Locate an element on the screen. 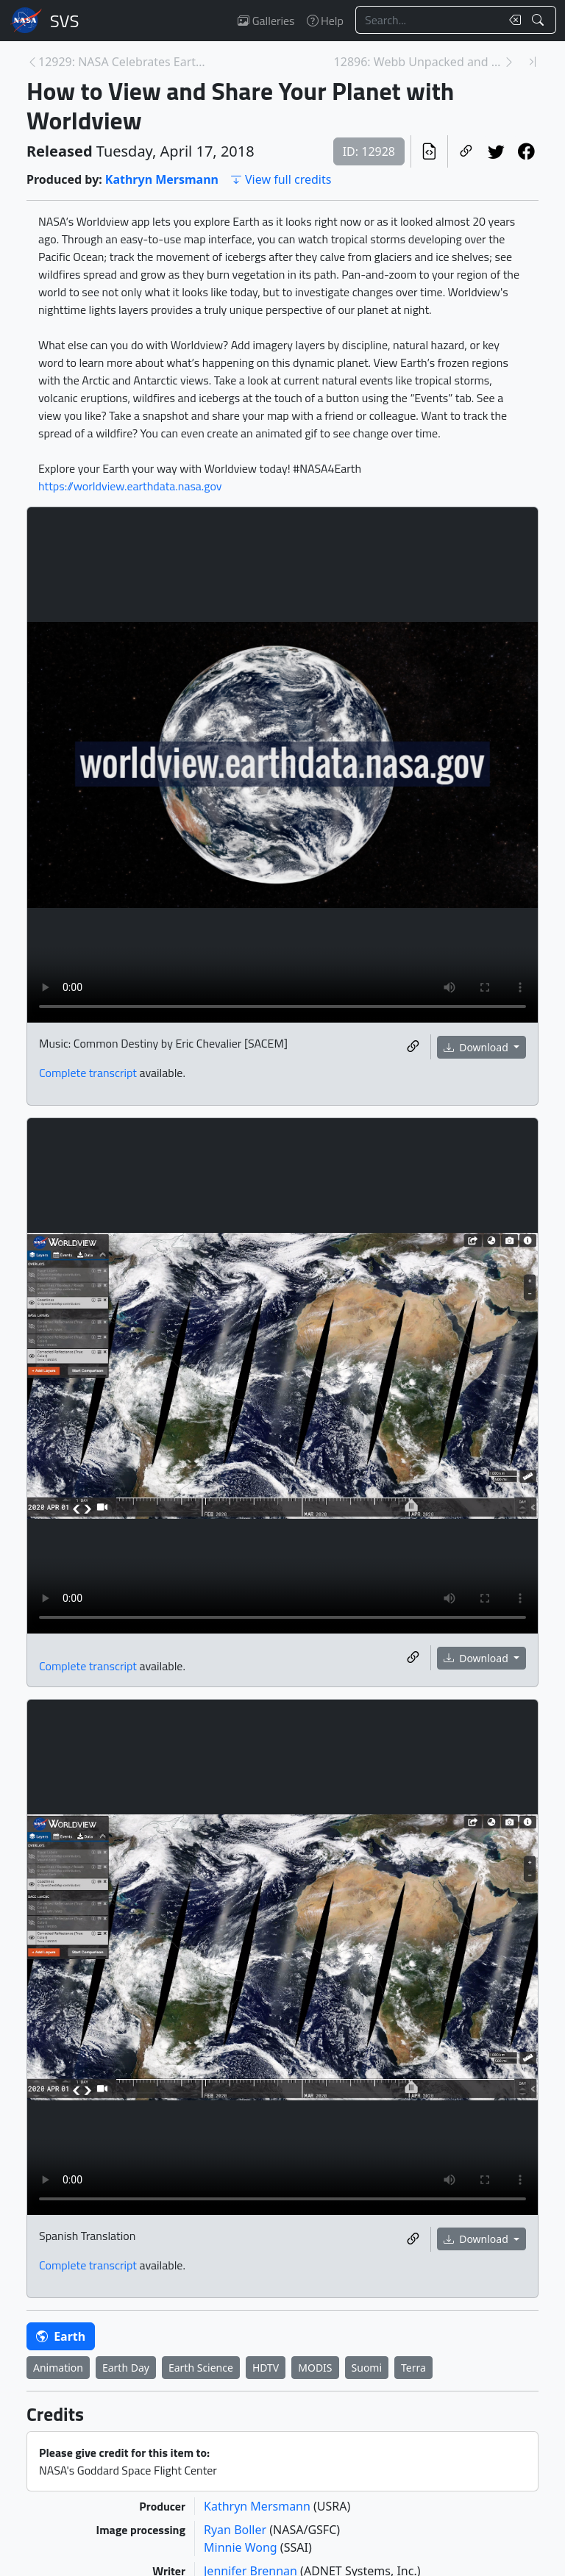 This screenshot has width=565, height=2576. [Newest page] is located at coordinates (533, 62).